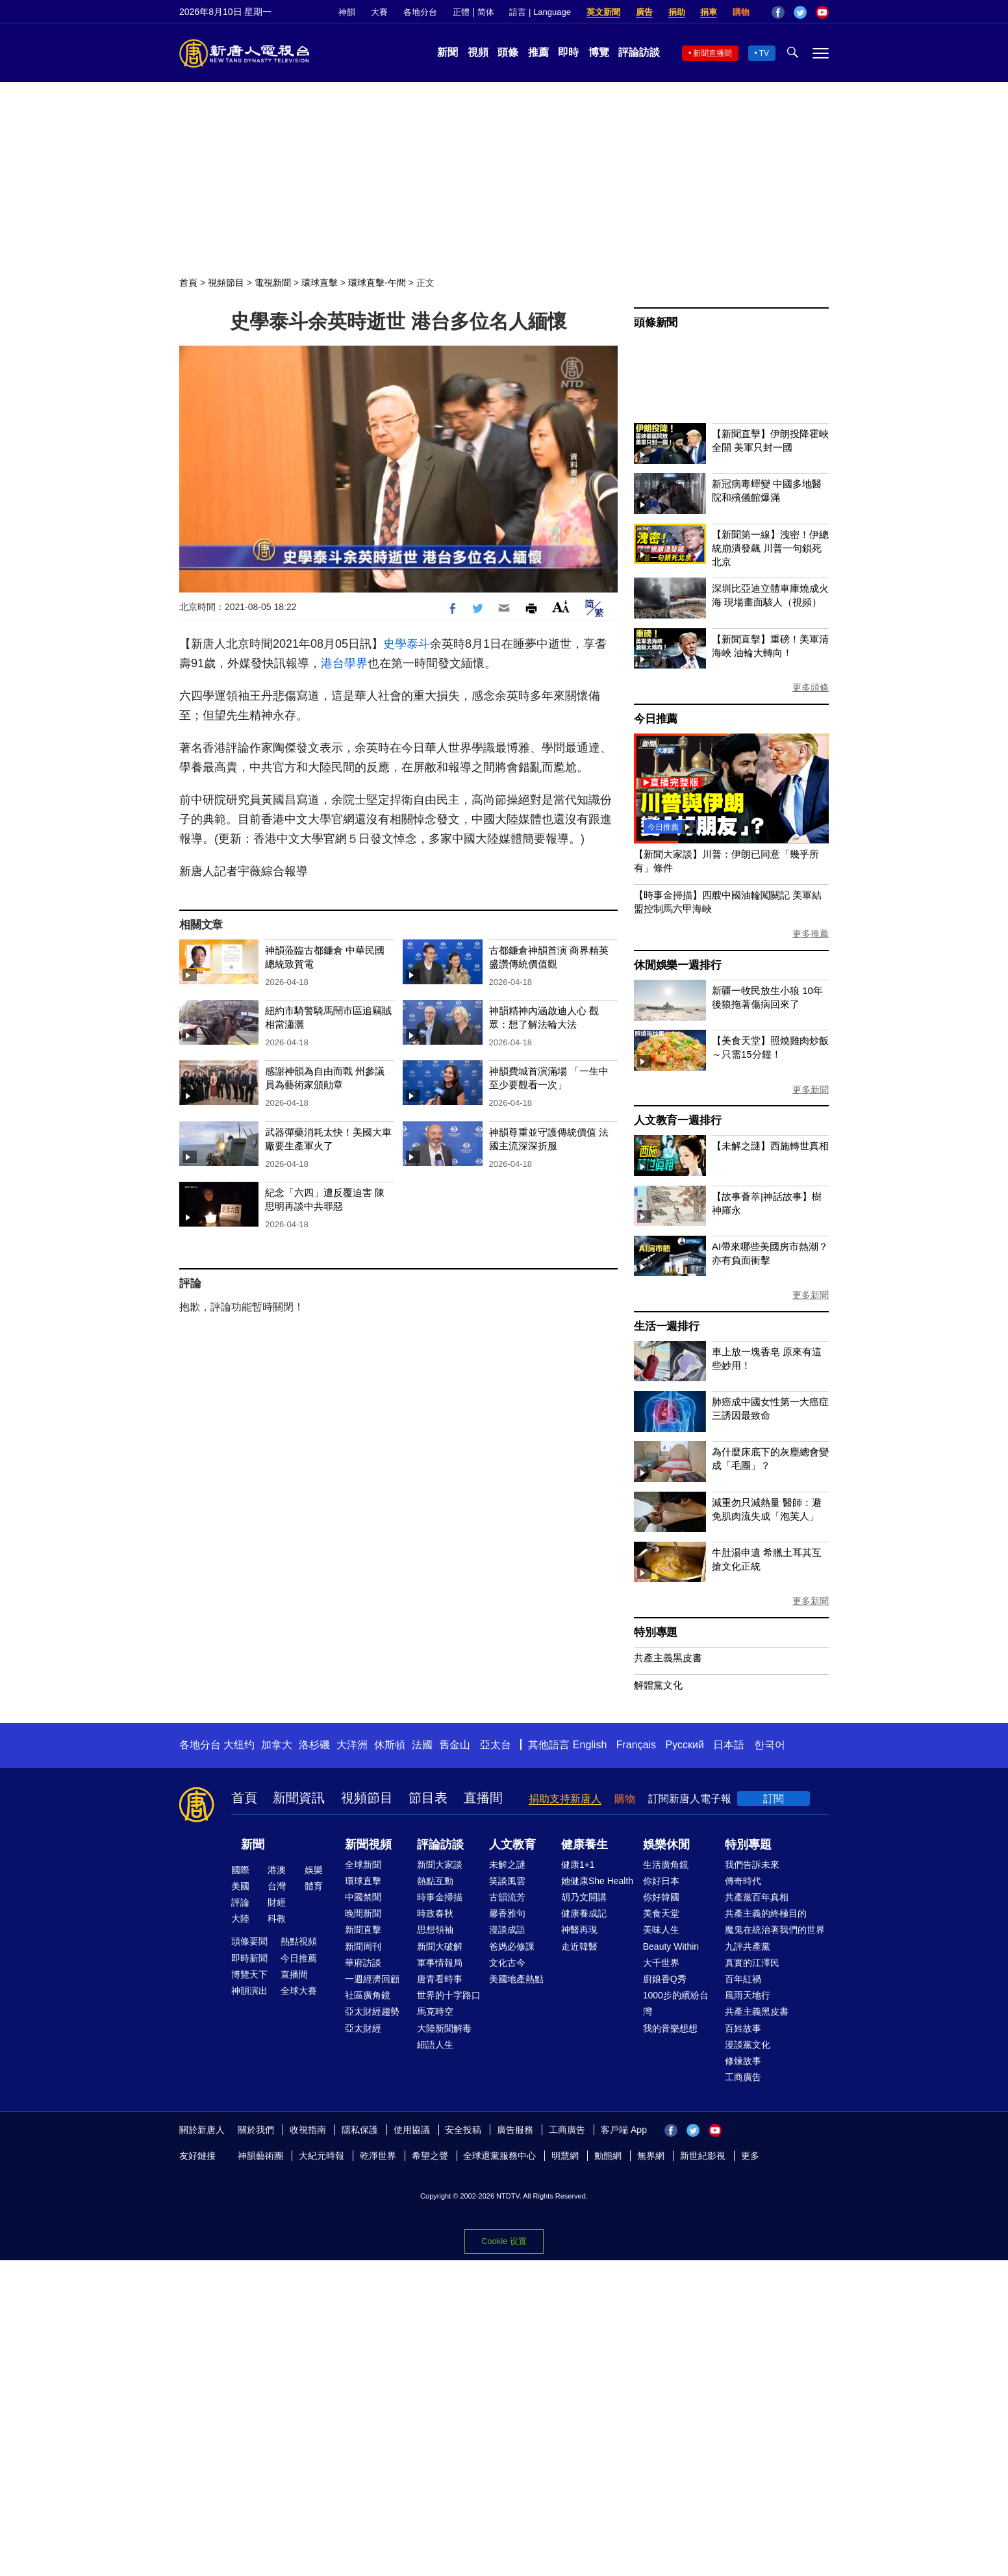 This screenshot has height=2576, width=1008. Describe the element at coordinates (655, 1632) in the screenshot. I see `特別專題` at that location.